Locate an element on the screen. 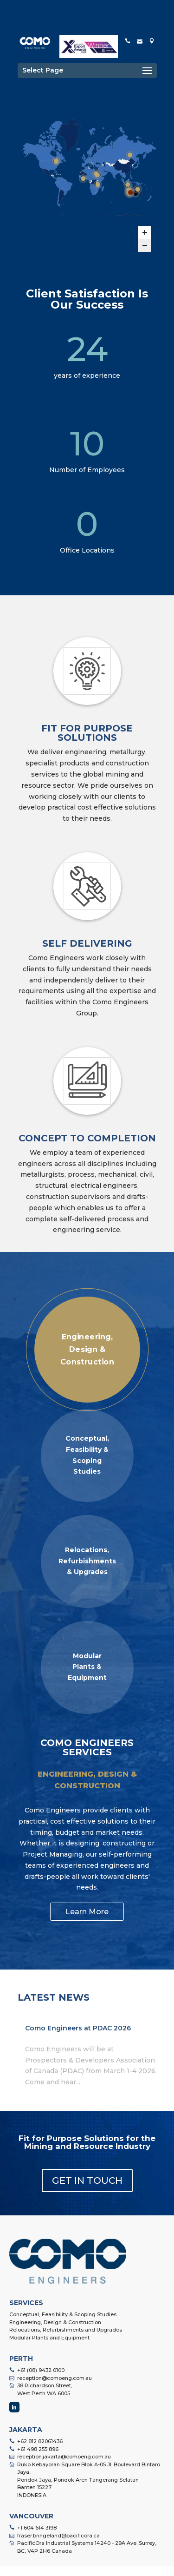  Como Engineers at PDAC 2026 is located at coordinates (78, 2028).